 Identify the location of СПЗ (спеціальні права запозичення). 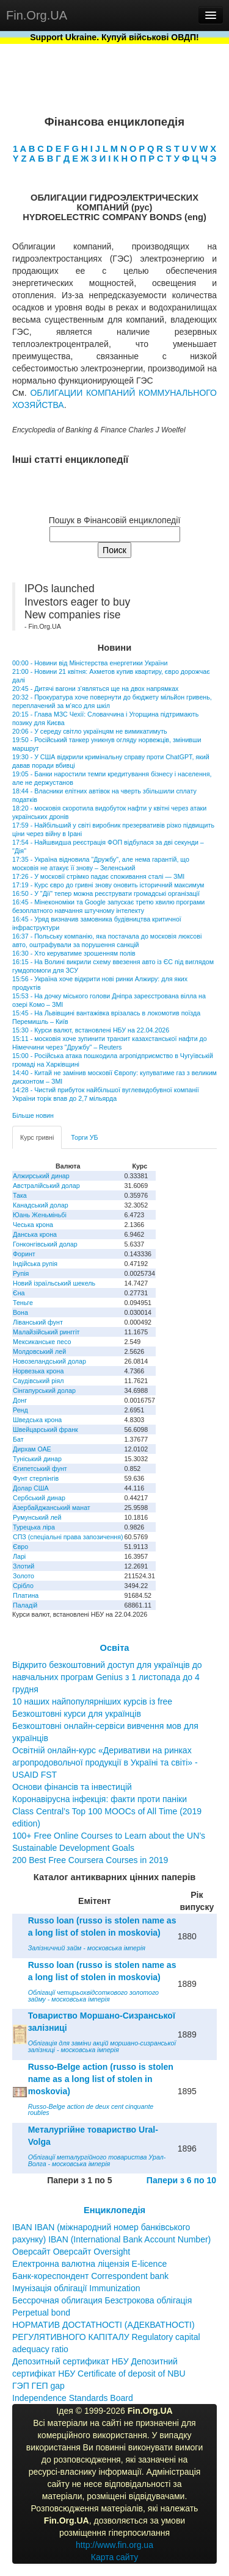
(68, 1536).